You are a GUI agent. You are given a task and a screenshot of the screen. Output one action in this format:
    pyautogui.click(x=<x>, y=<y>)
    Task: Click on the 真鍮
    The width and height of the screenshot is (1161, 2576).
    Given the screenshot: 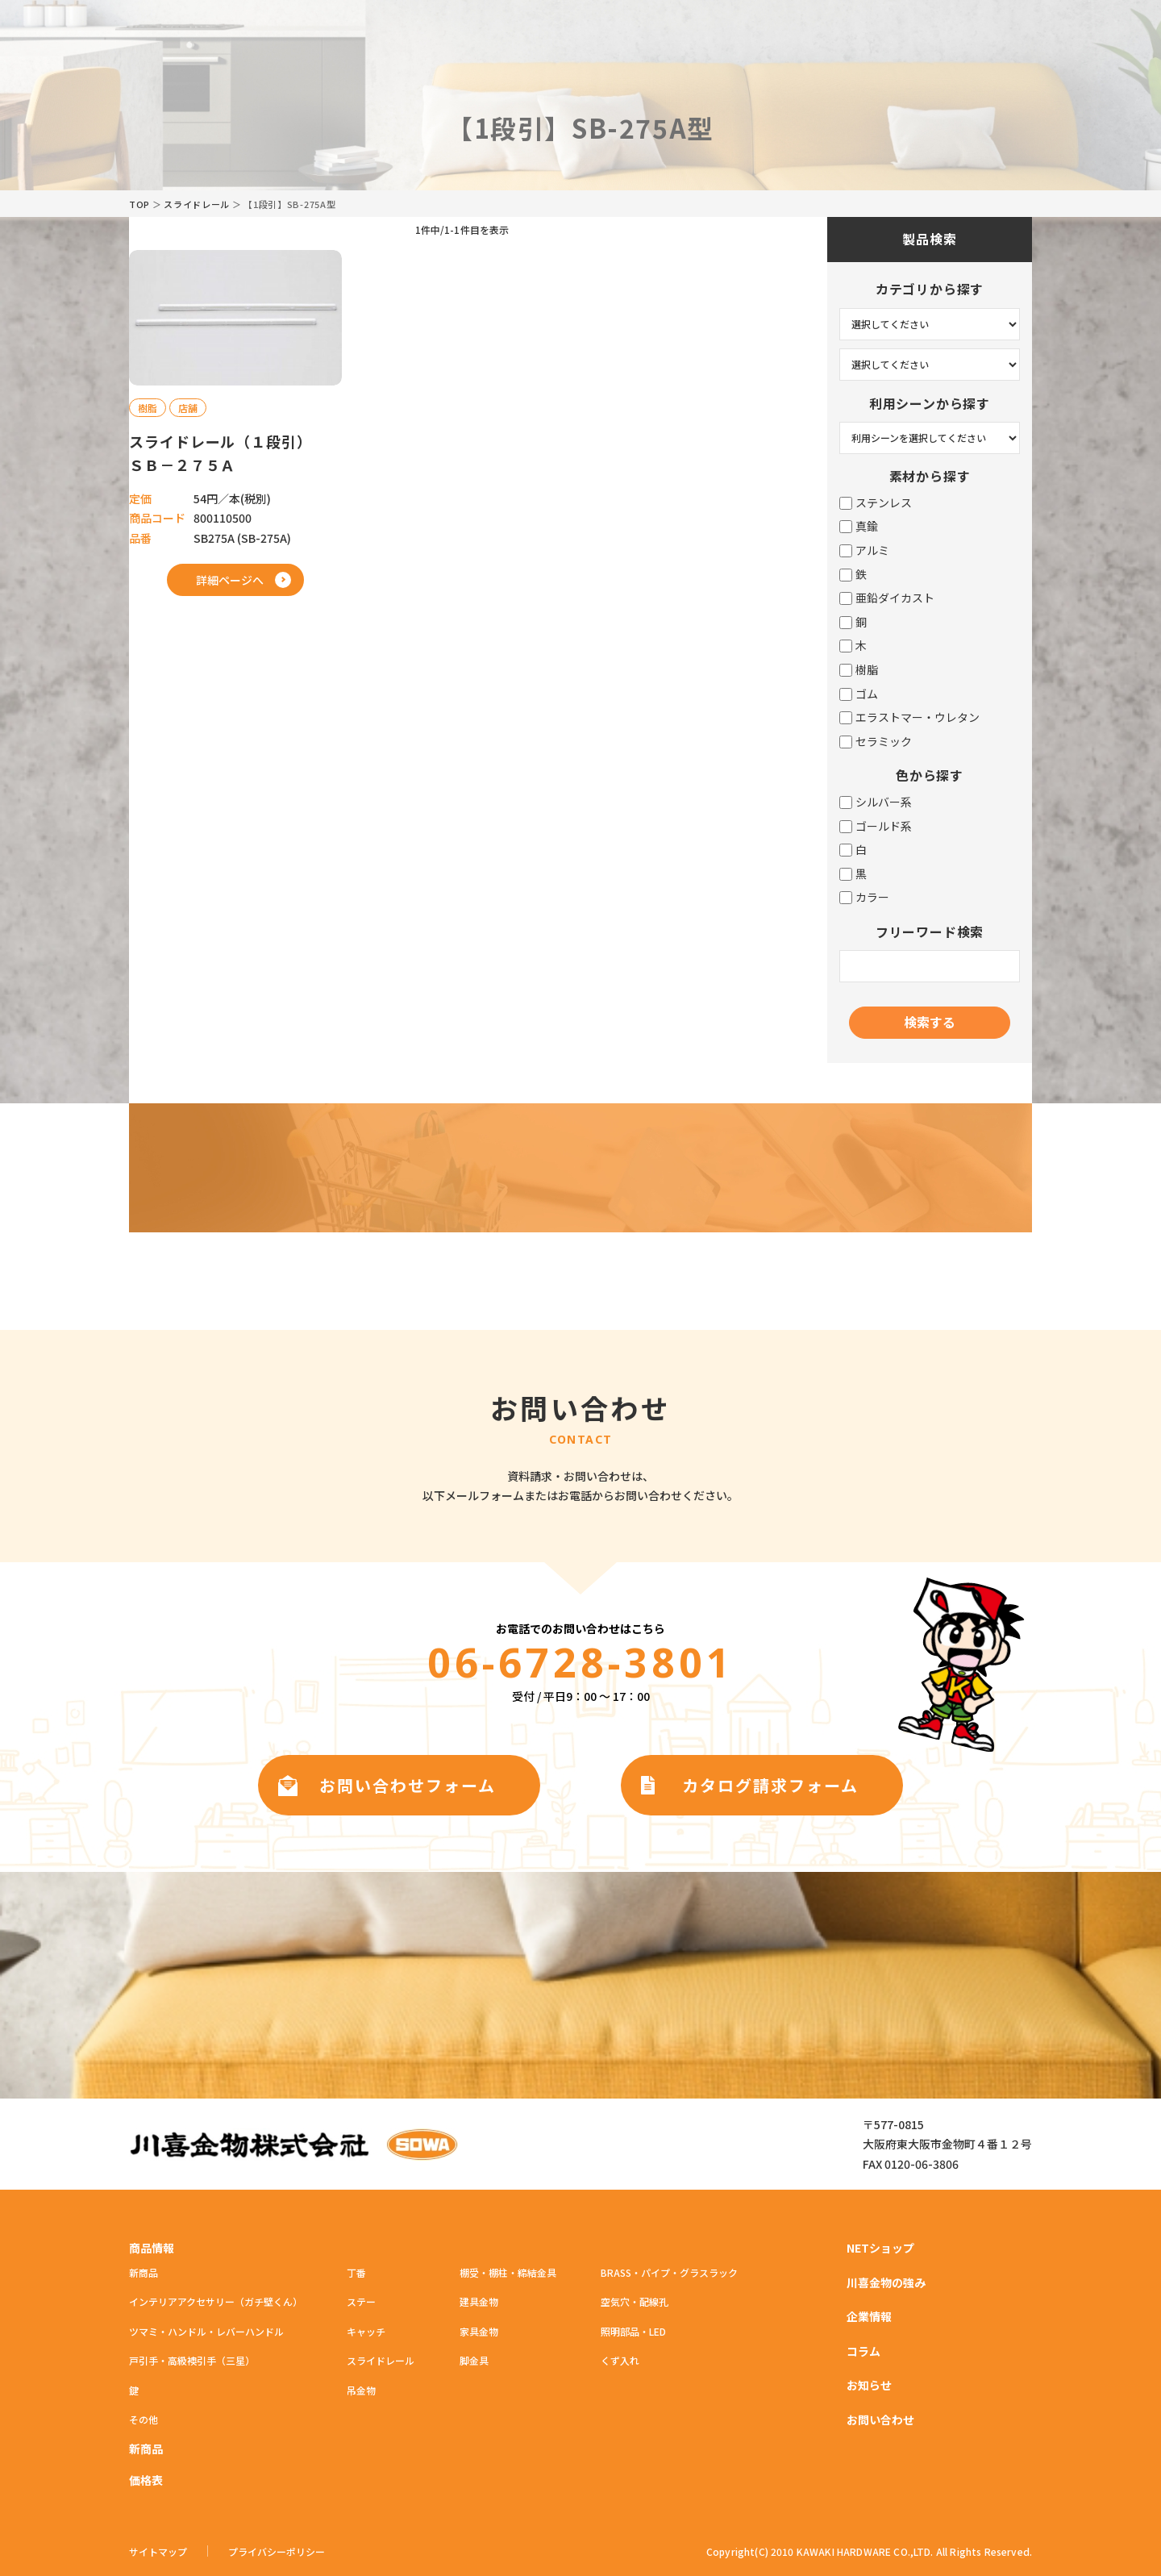 What is the action you would take?
    pyautogui.click(x=858, y=526)
    